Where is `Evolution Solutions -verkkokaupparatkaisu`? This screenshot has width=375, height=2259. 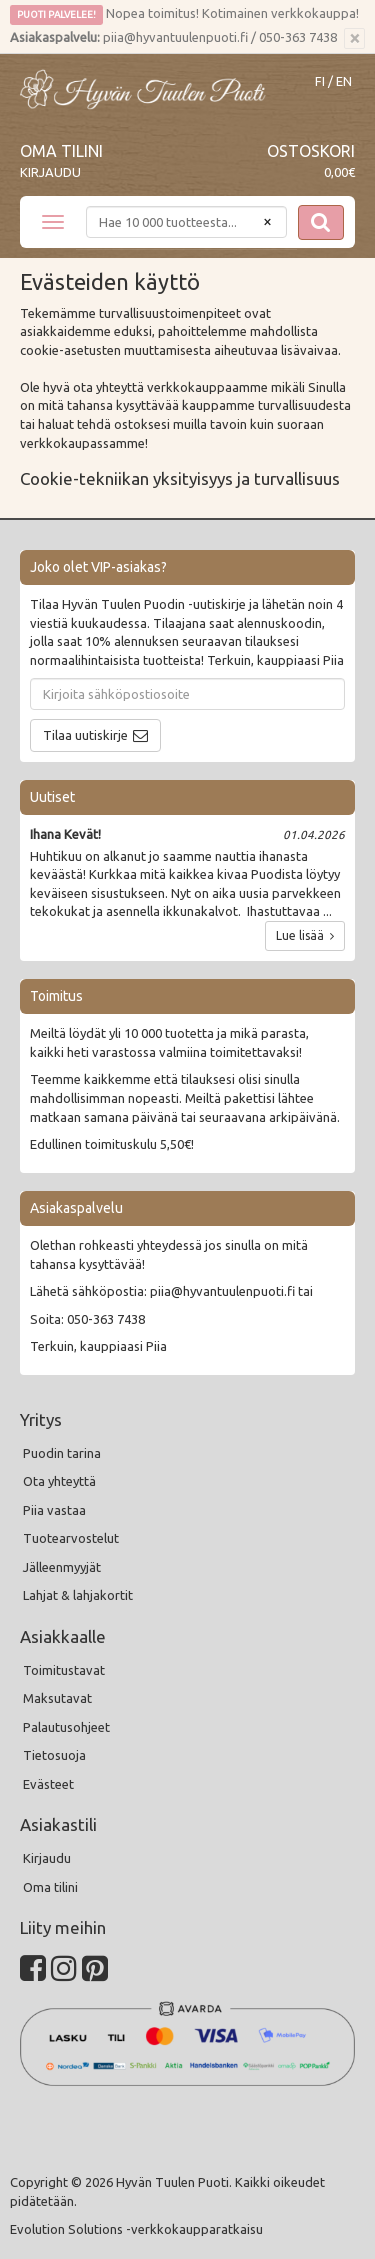 Evolution Solutions -verkkokaupparatkaisu is located at coordinates (136, 2229).